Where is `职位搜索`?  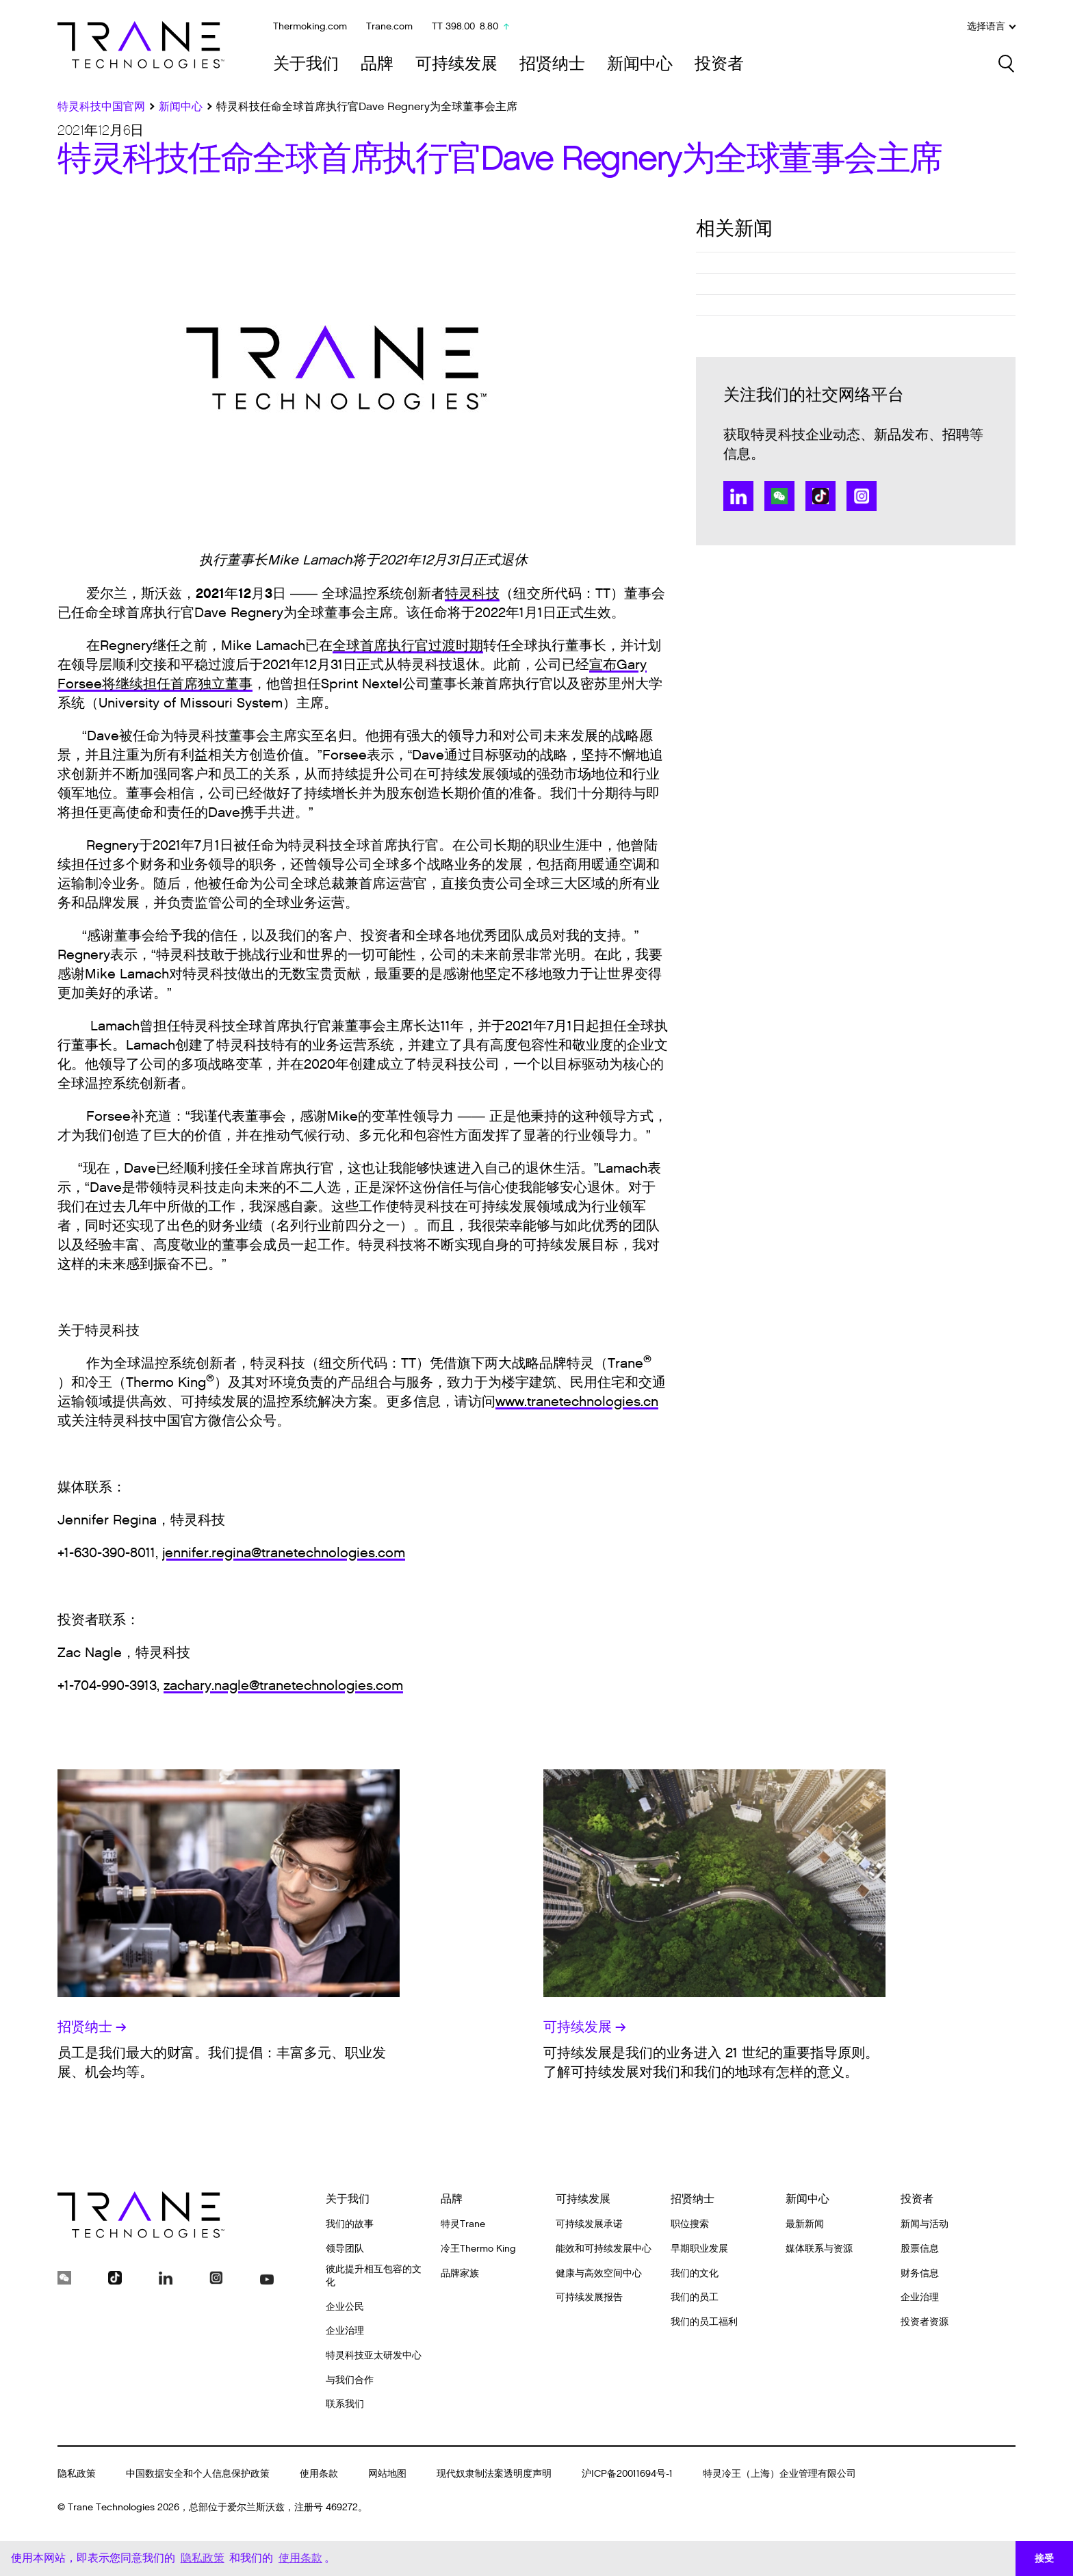 职位搜索 is located at coordinates (690, 2223).